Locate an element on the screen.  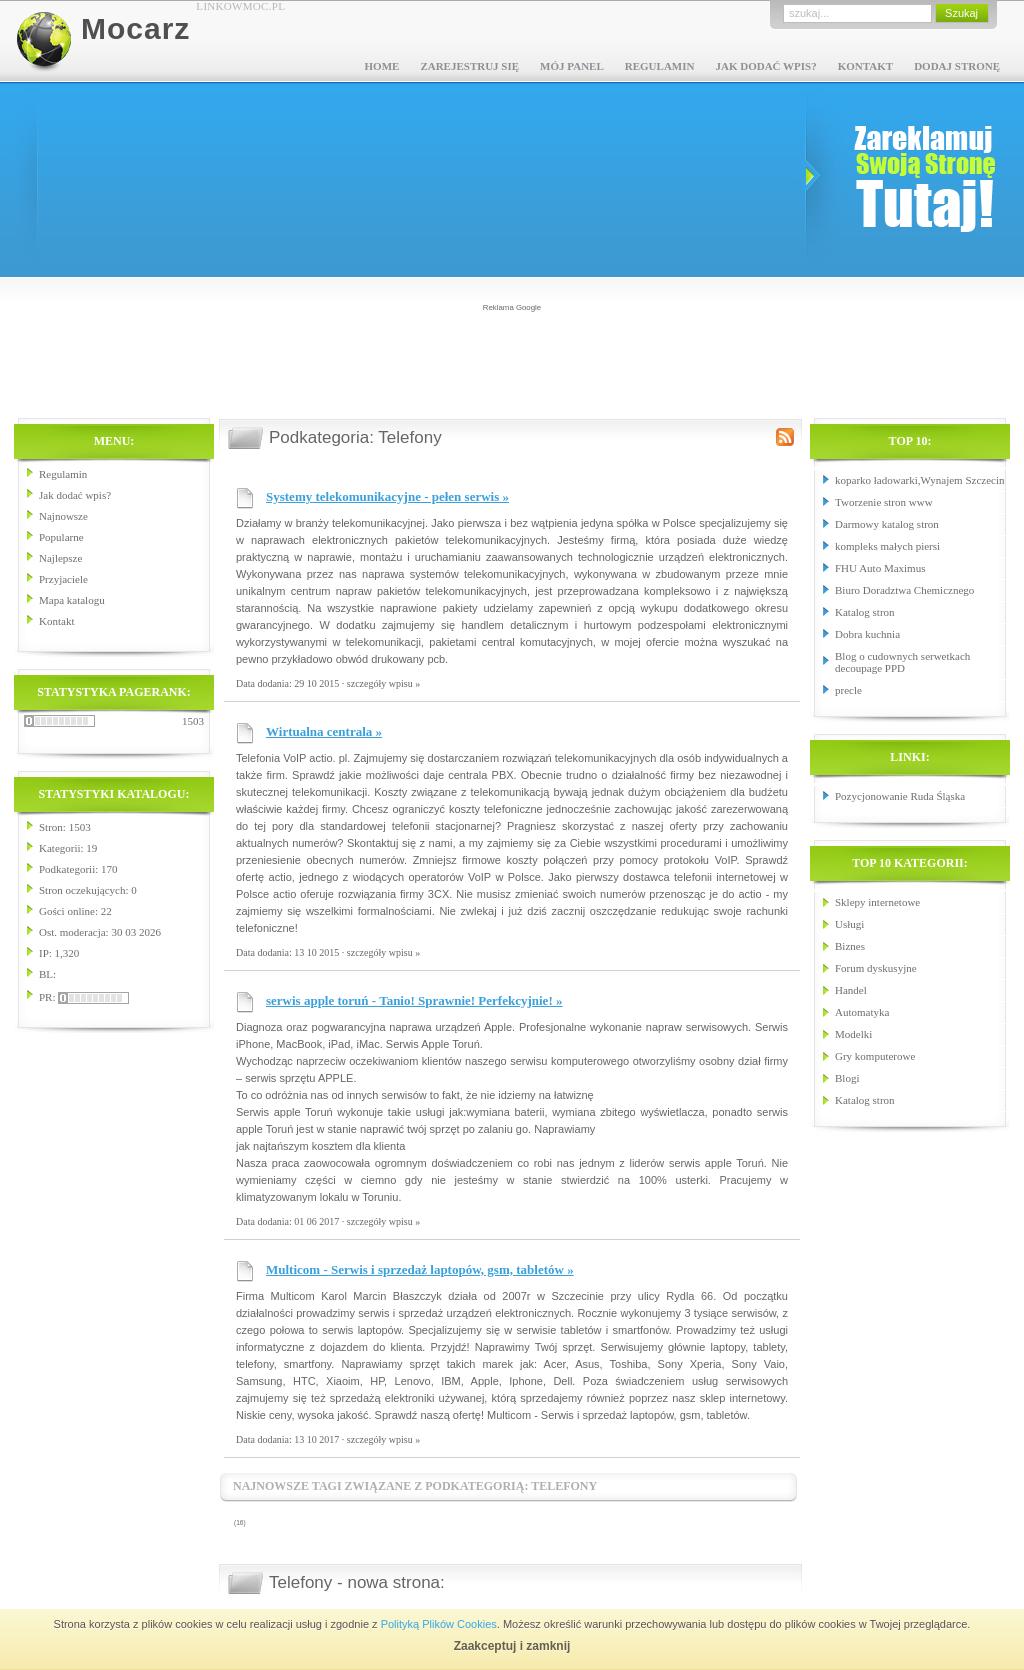
Mapa katalogu is located at coordinates (72, 600).